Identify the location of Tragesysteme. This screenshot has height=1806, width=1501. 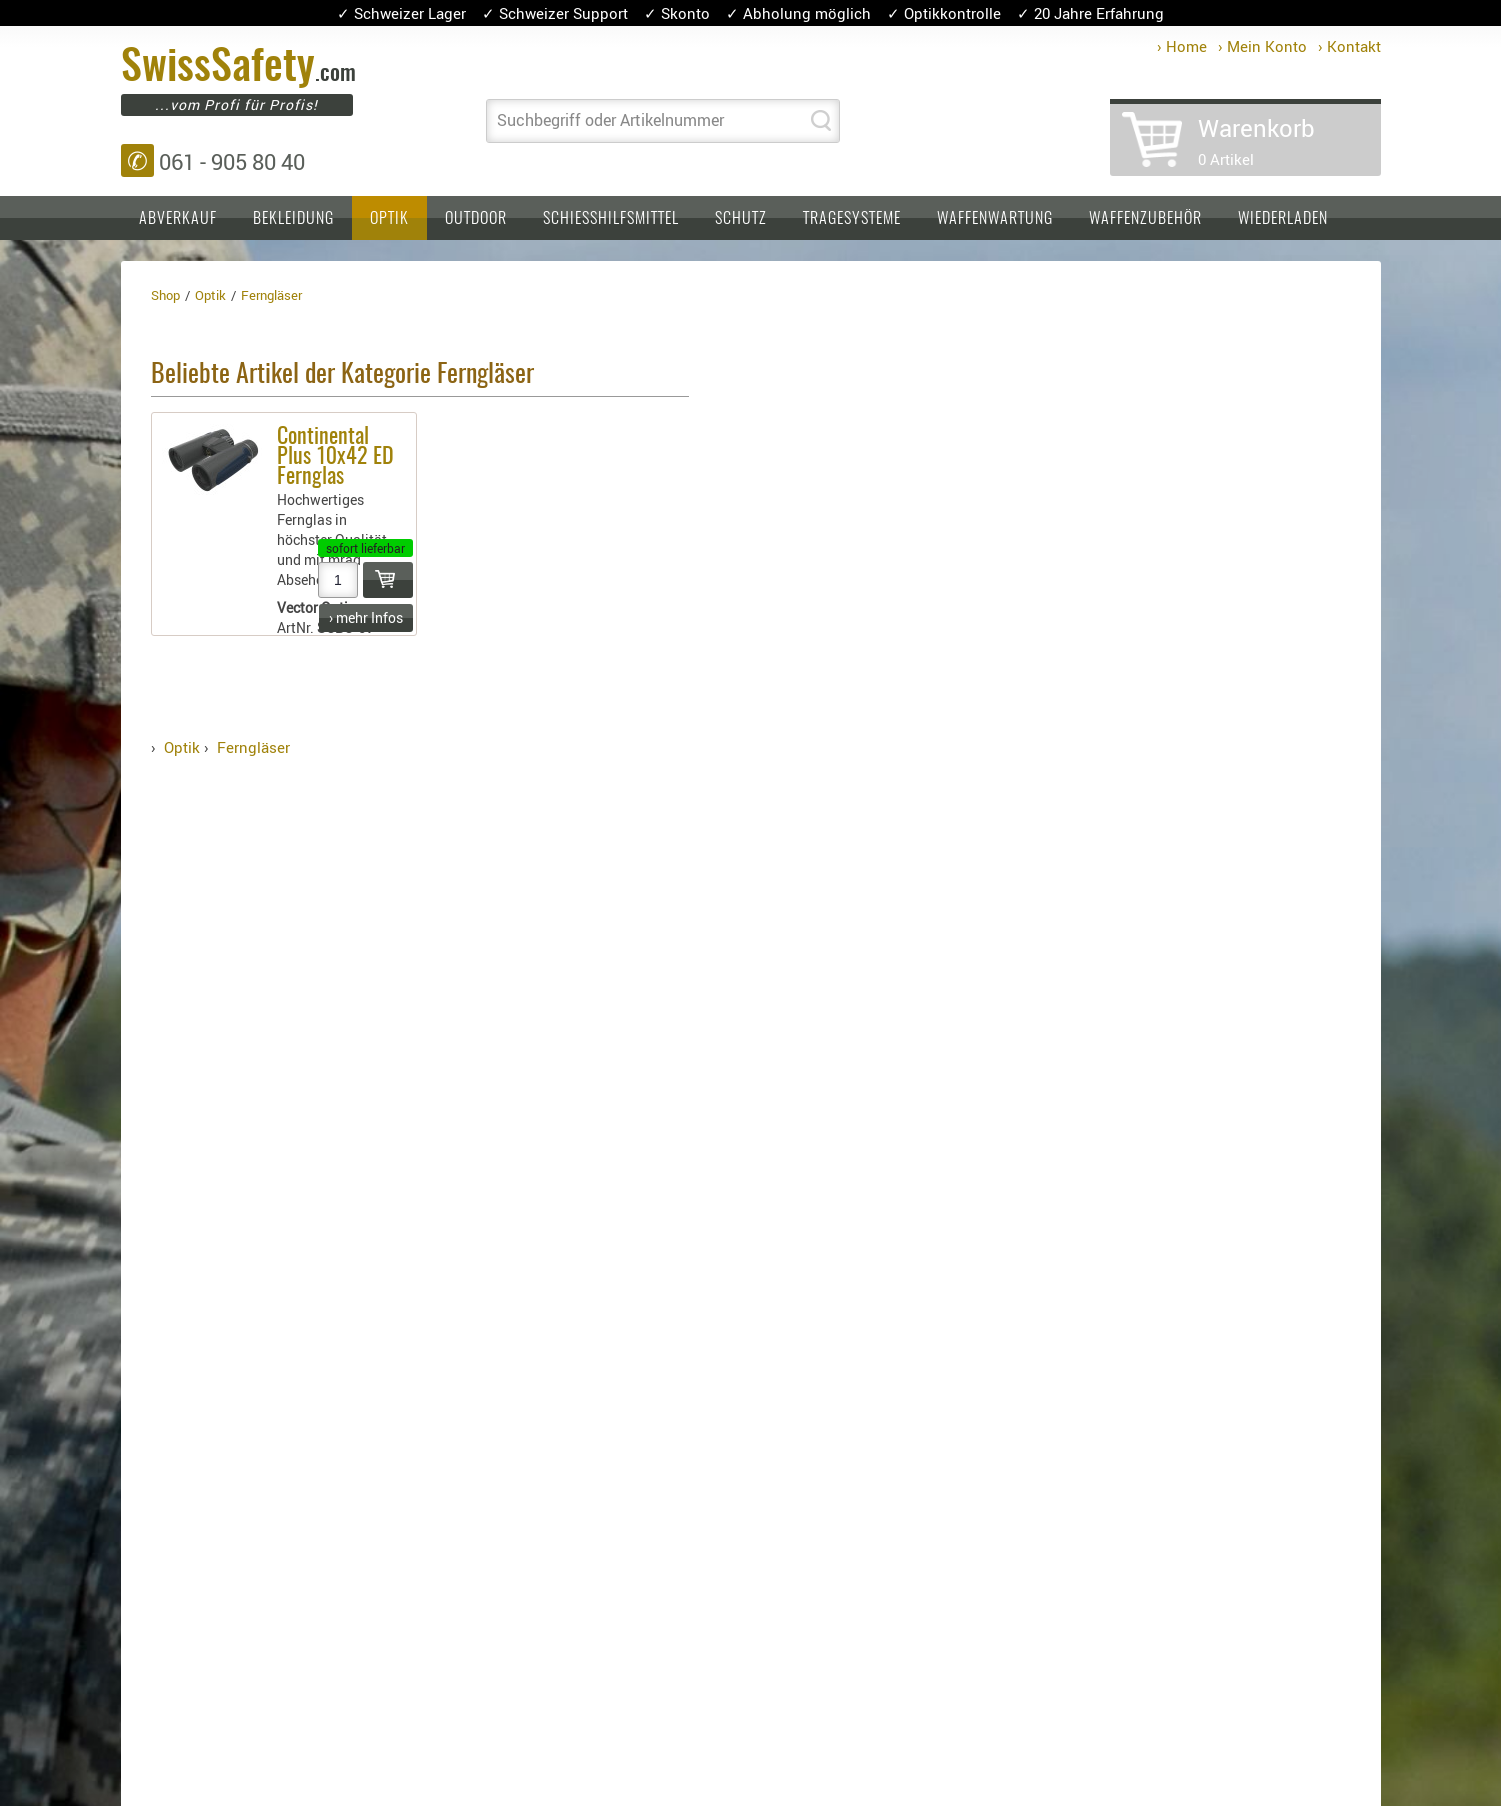
(852, 219).